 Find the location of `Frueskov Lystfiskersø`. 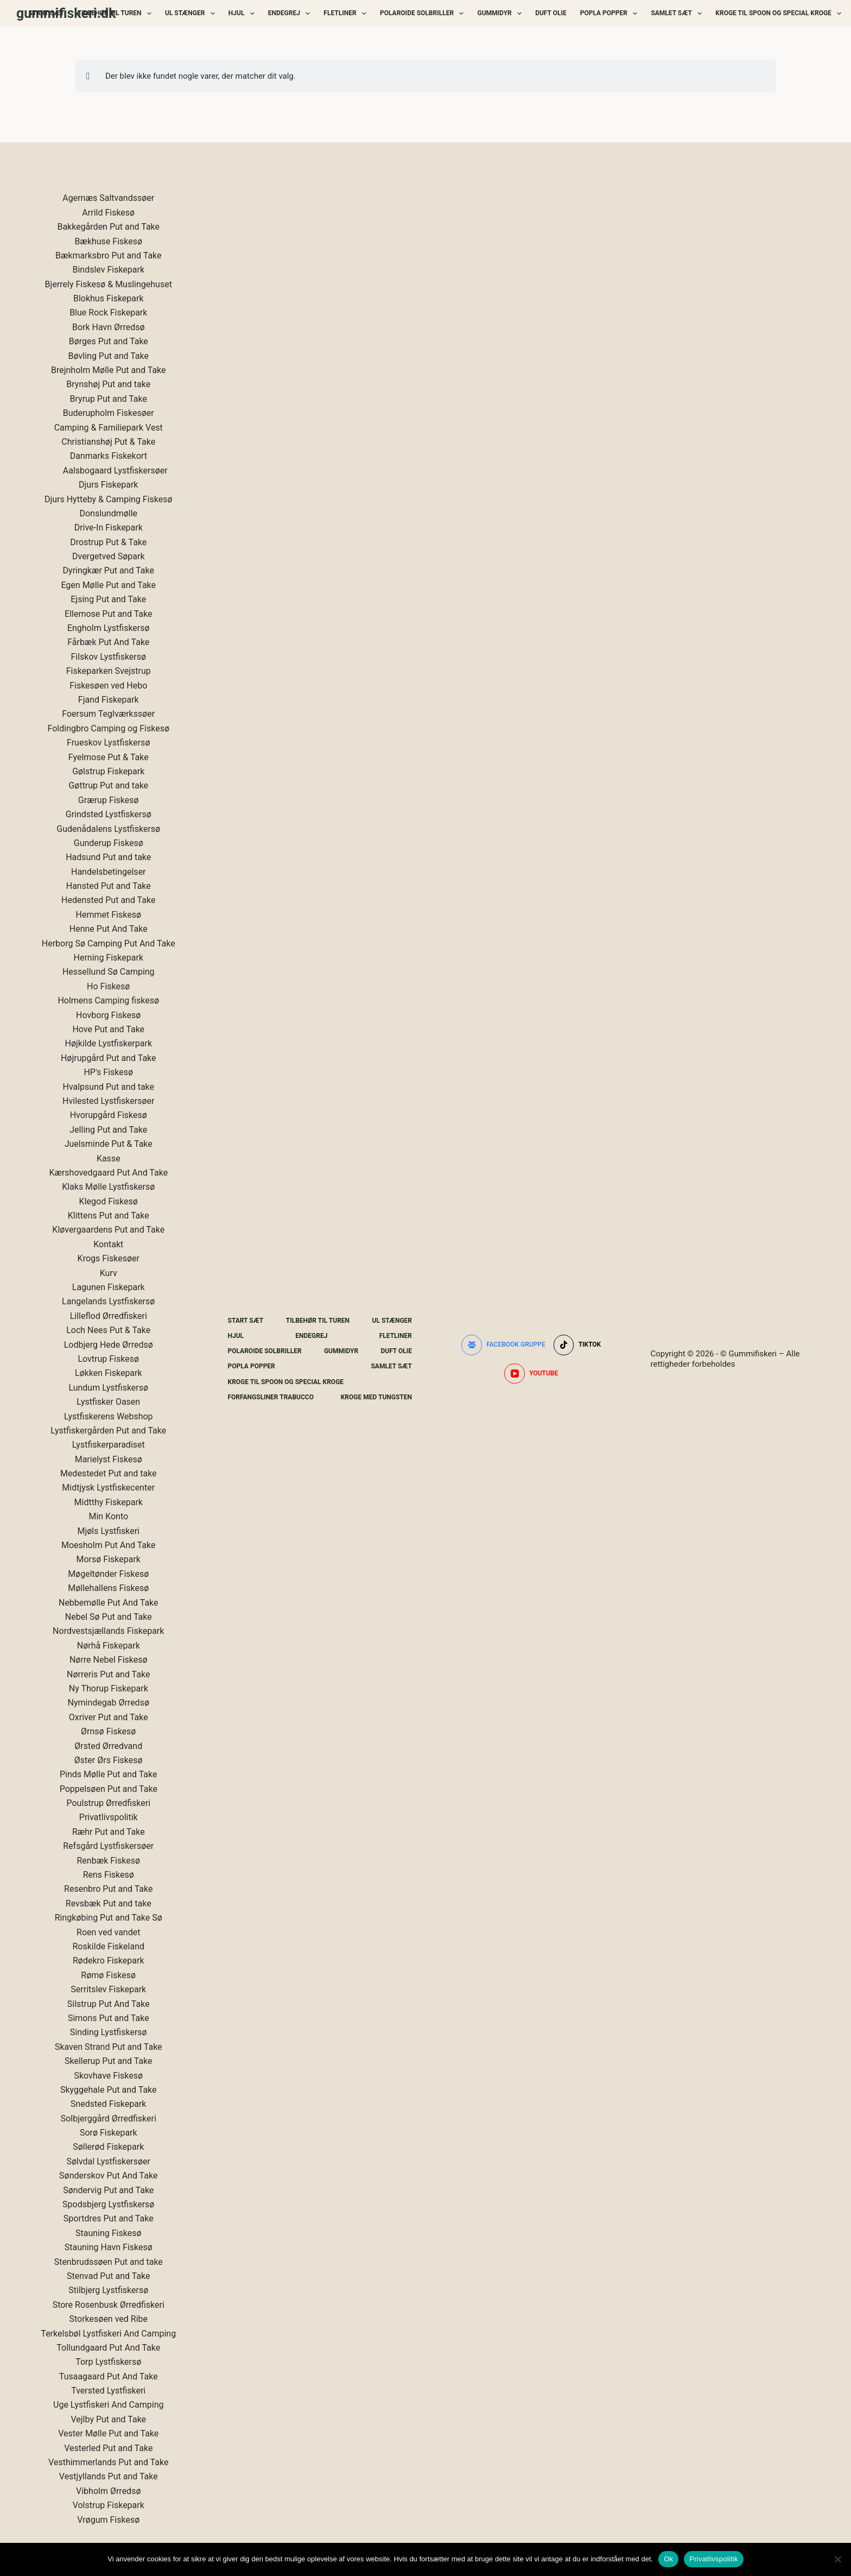

Frueskov Lystfiskersø is located at coordinates (108, 742).